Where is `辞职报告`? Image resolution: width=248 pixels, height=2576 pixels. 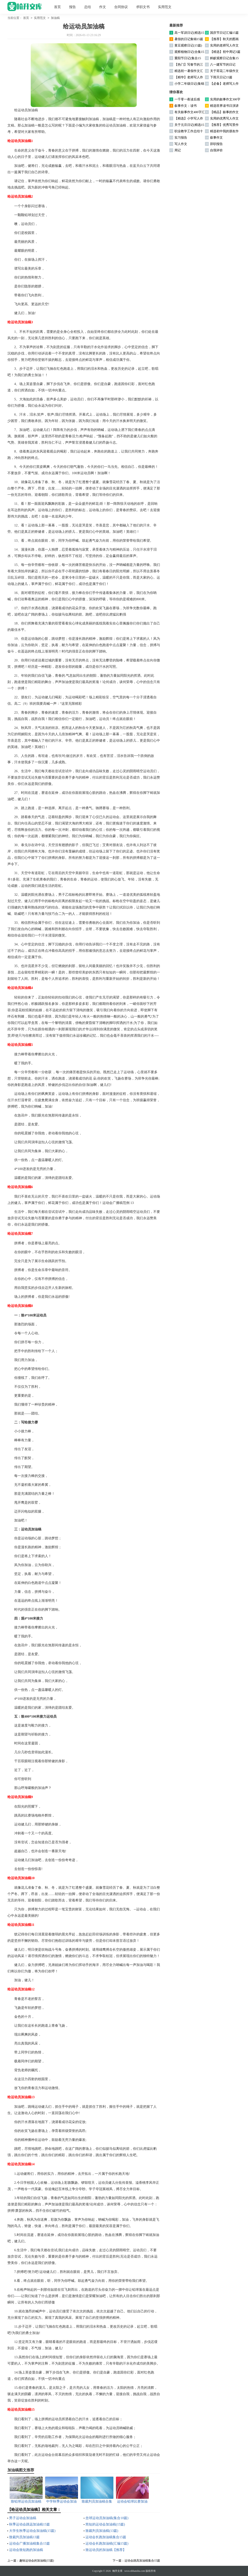 辞职报告 is located at coordinates (216, 144).